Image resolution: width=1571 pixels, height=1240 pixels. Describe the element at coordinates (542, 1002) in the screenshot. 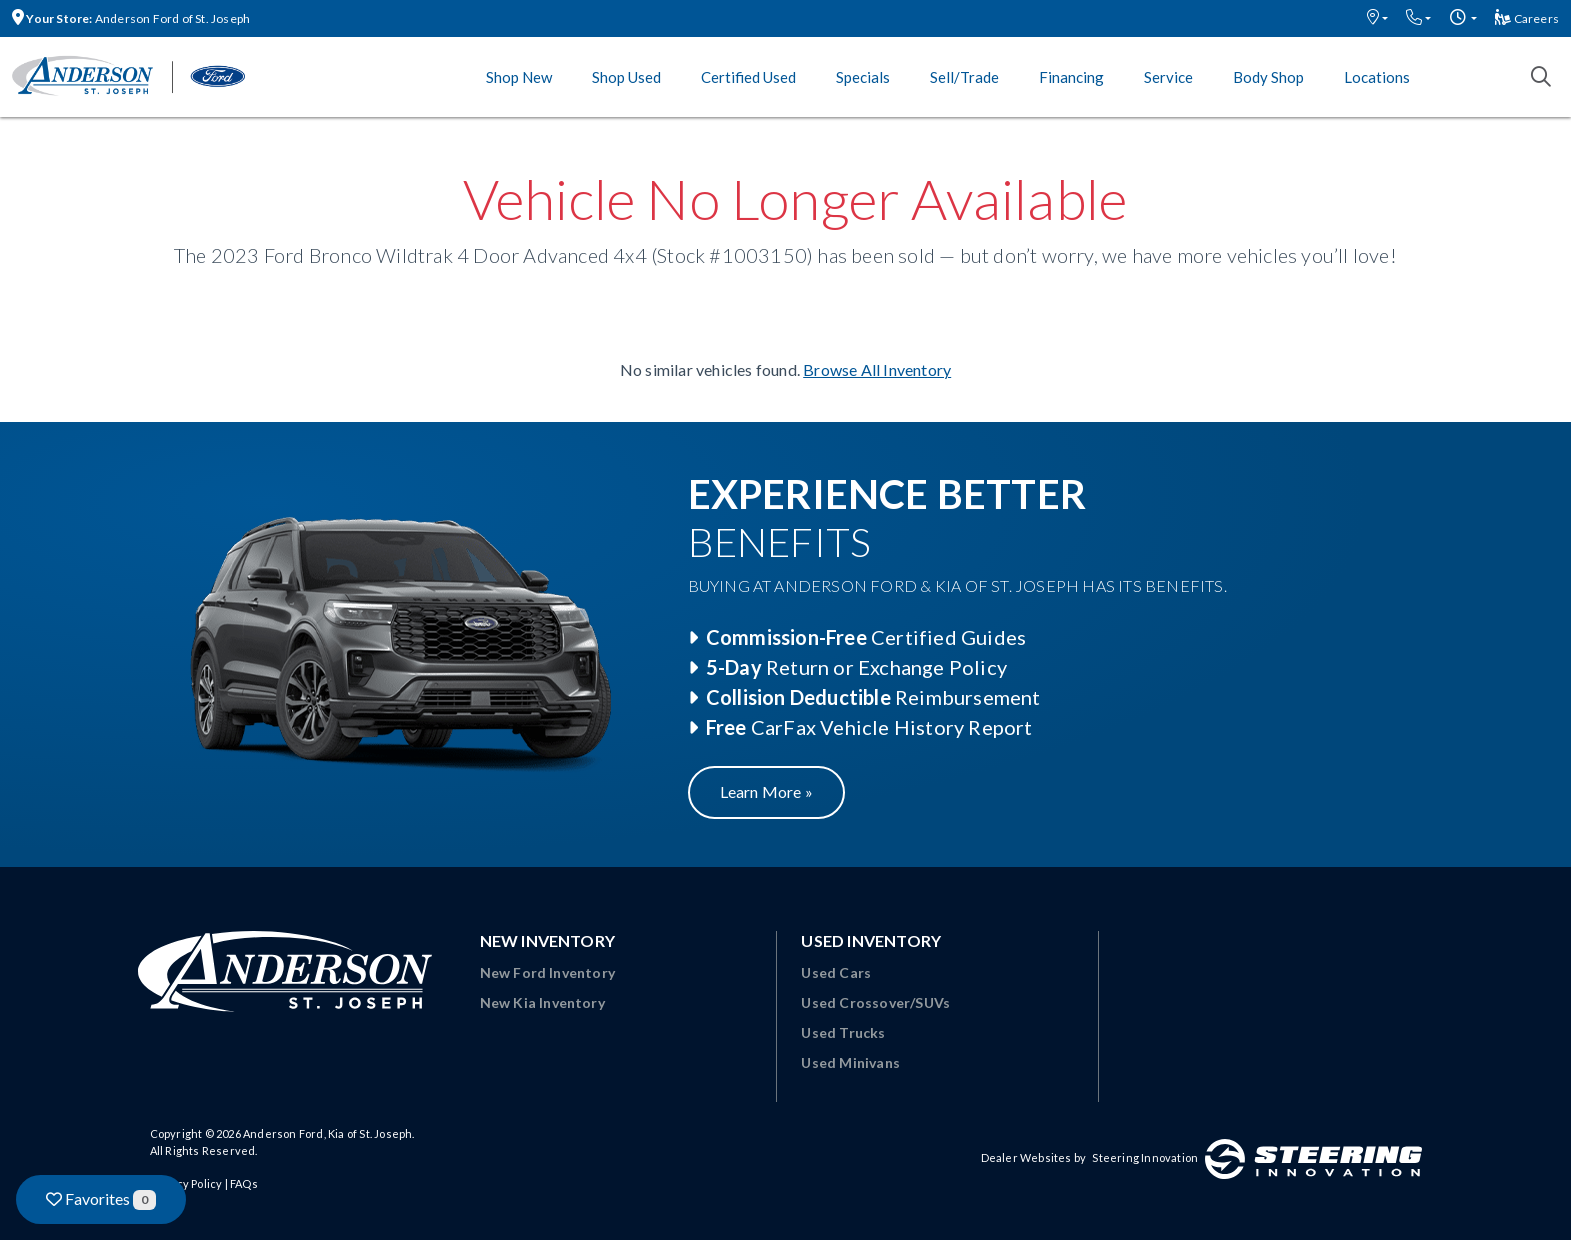

I see `New Kia Inventory` at that location.